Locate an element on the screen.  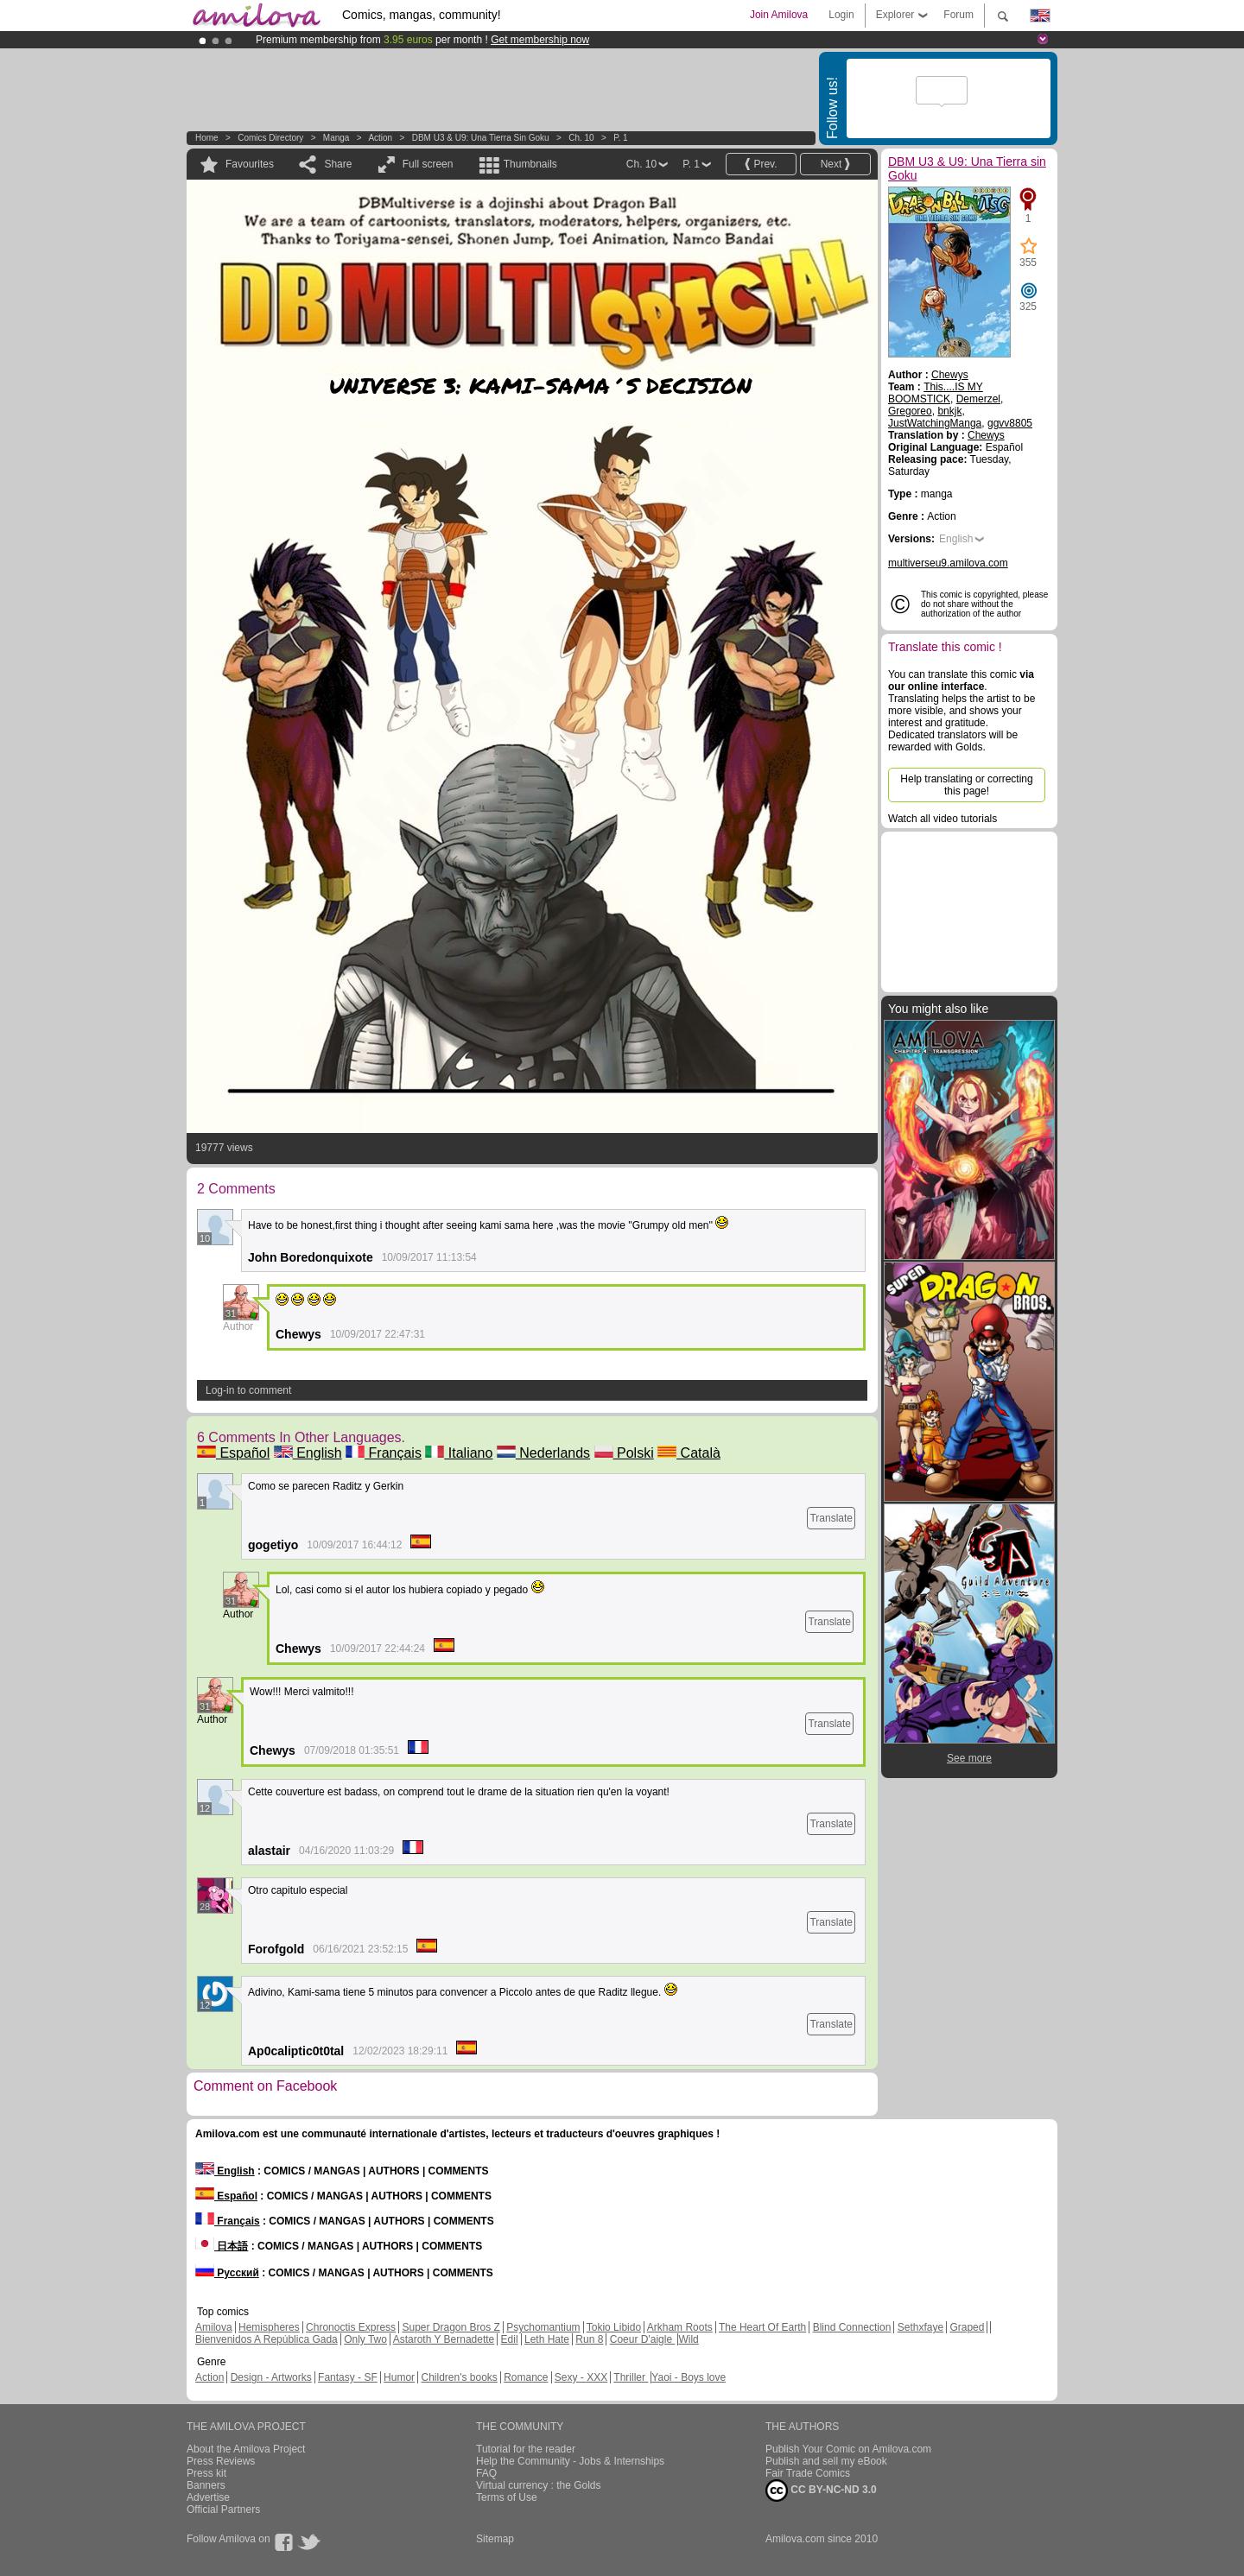
Coeur D'aigle is located at coordinates (643, 2339).